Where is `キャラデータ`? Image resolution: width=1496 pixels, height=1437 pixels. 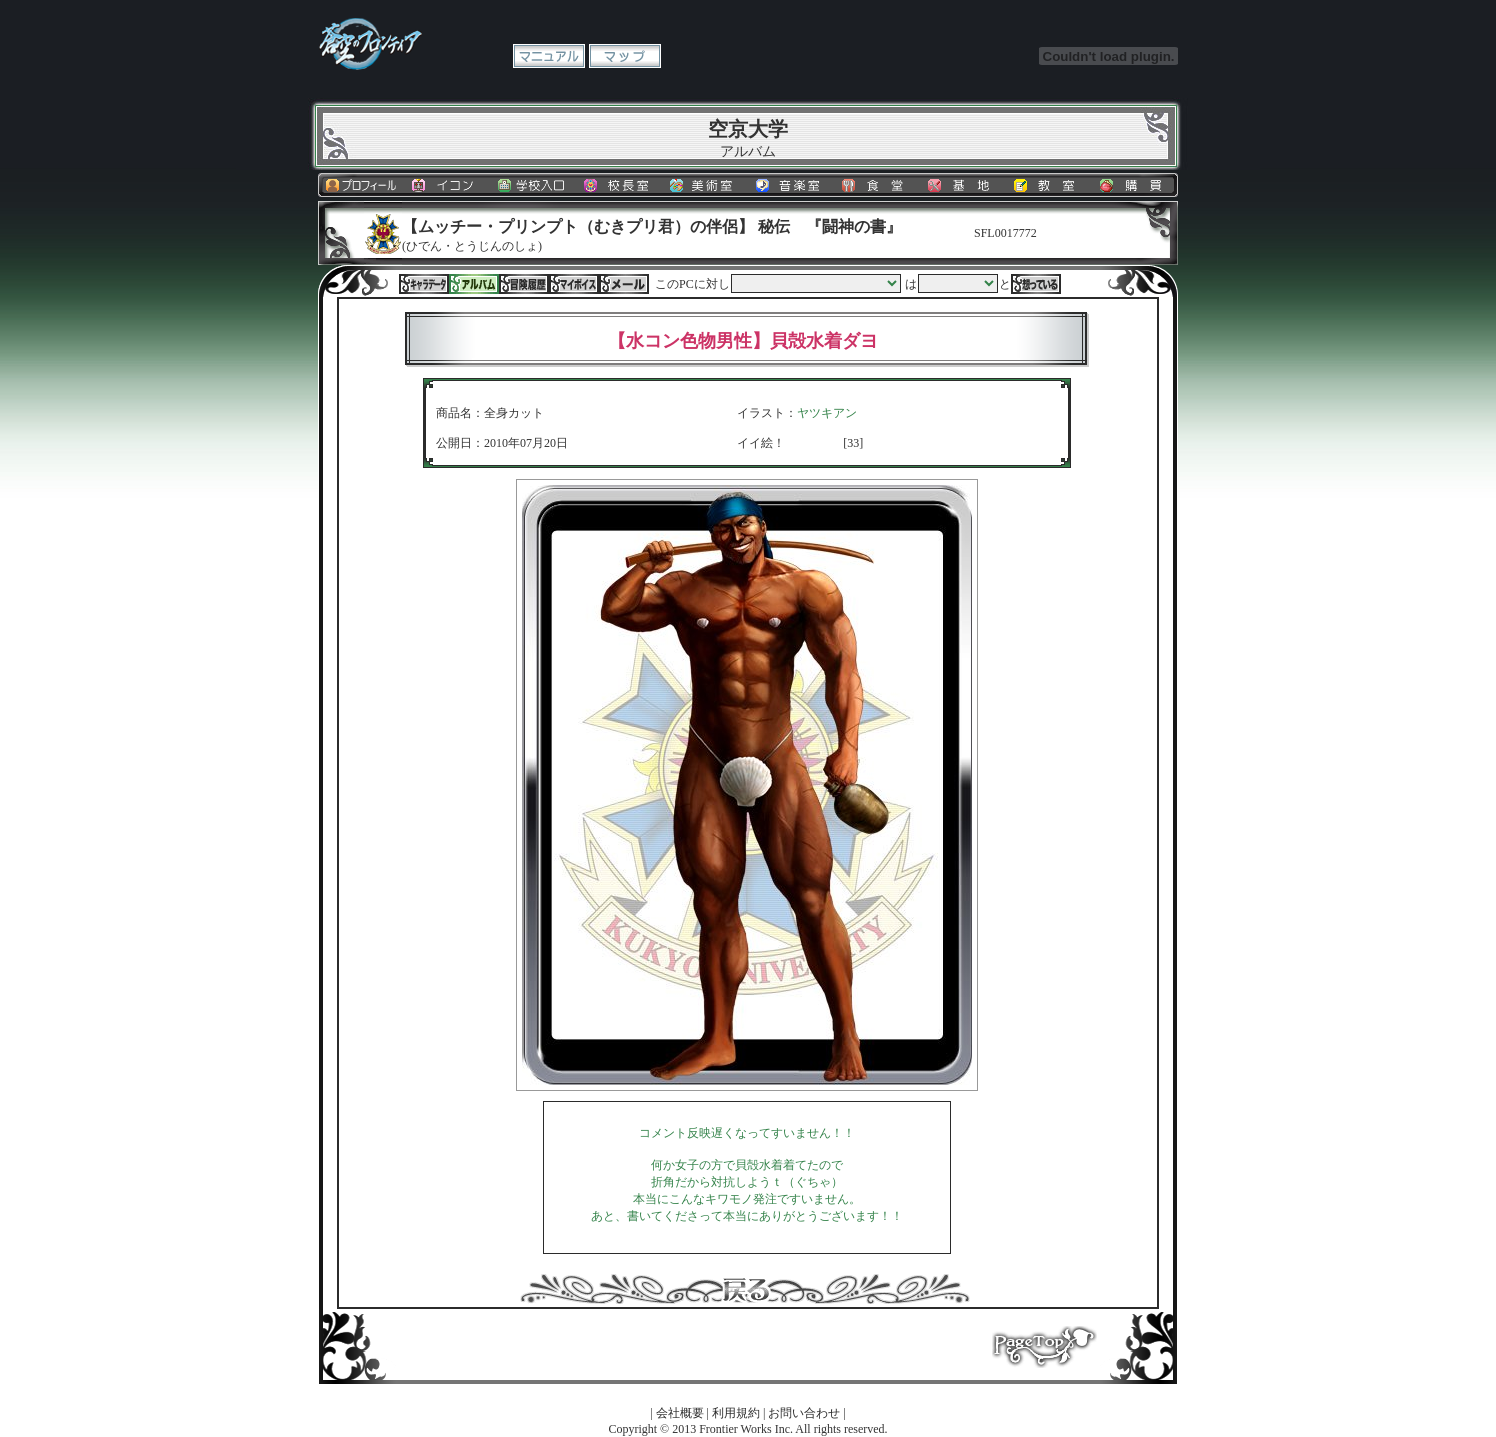 キャラデータ is located at coordinates (424, 284).